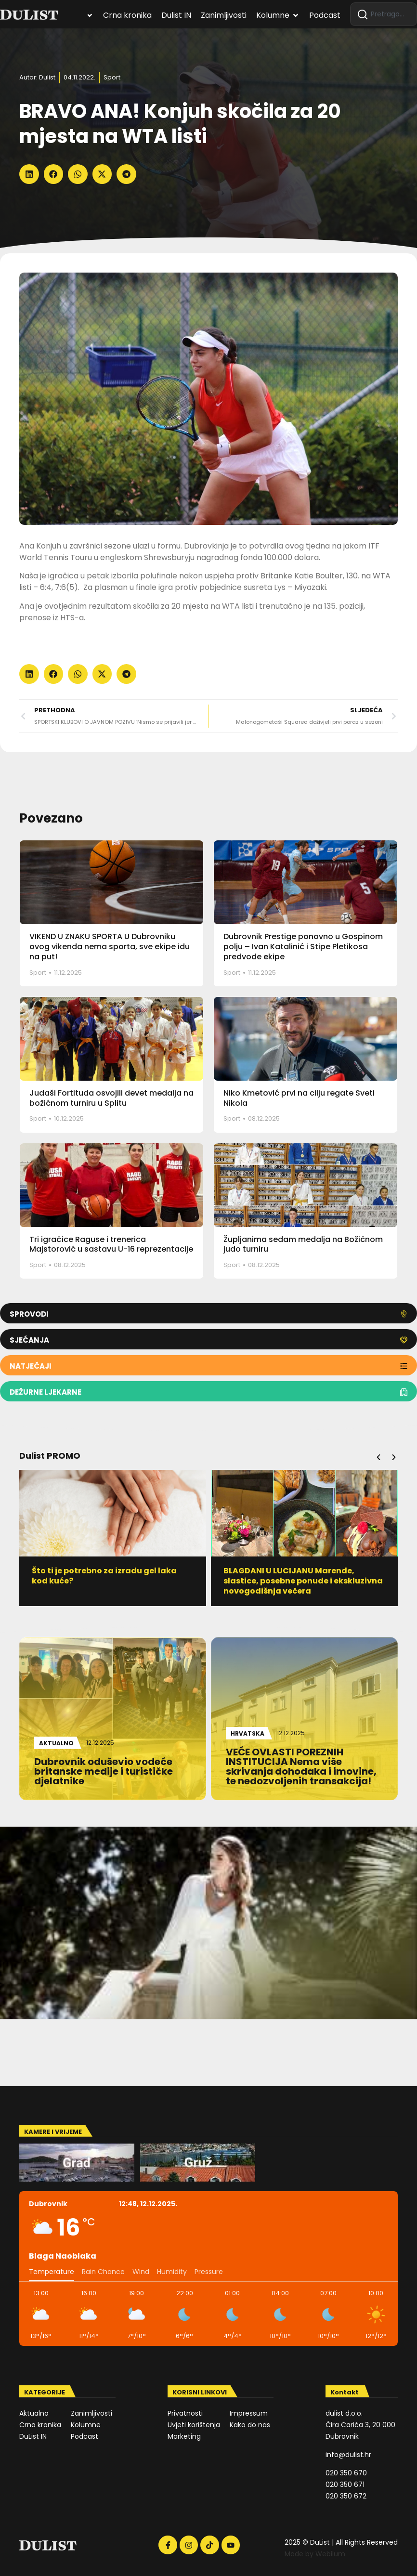 Image resolution: width=417 pixels, height=2576 pixels. I want to click on Dubrovnik Prestige ponovno u Gospinom polju – Ivan Katalinić i Stipe Pletikosa predvode ekipe, so click(303, 946).